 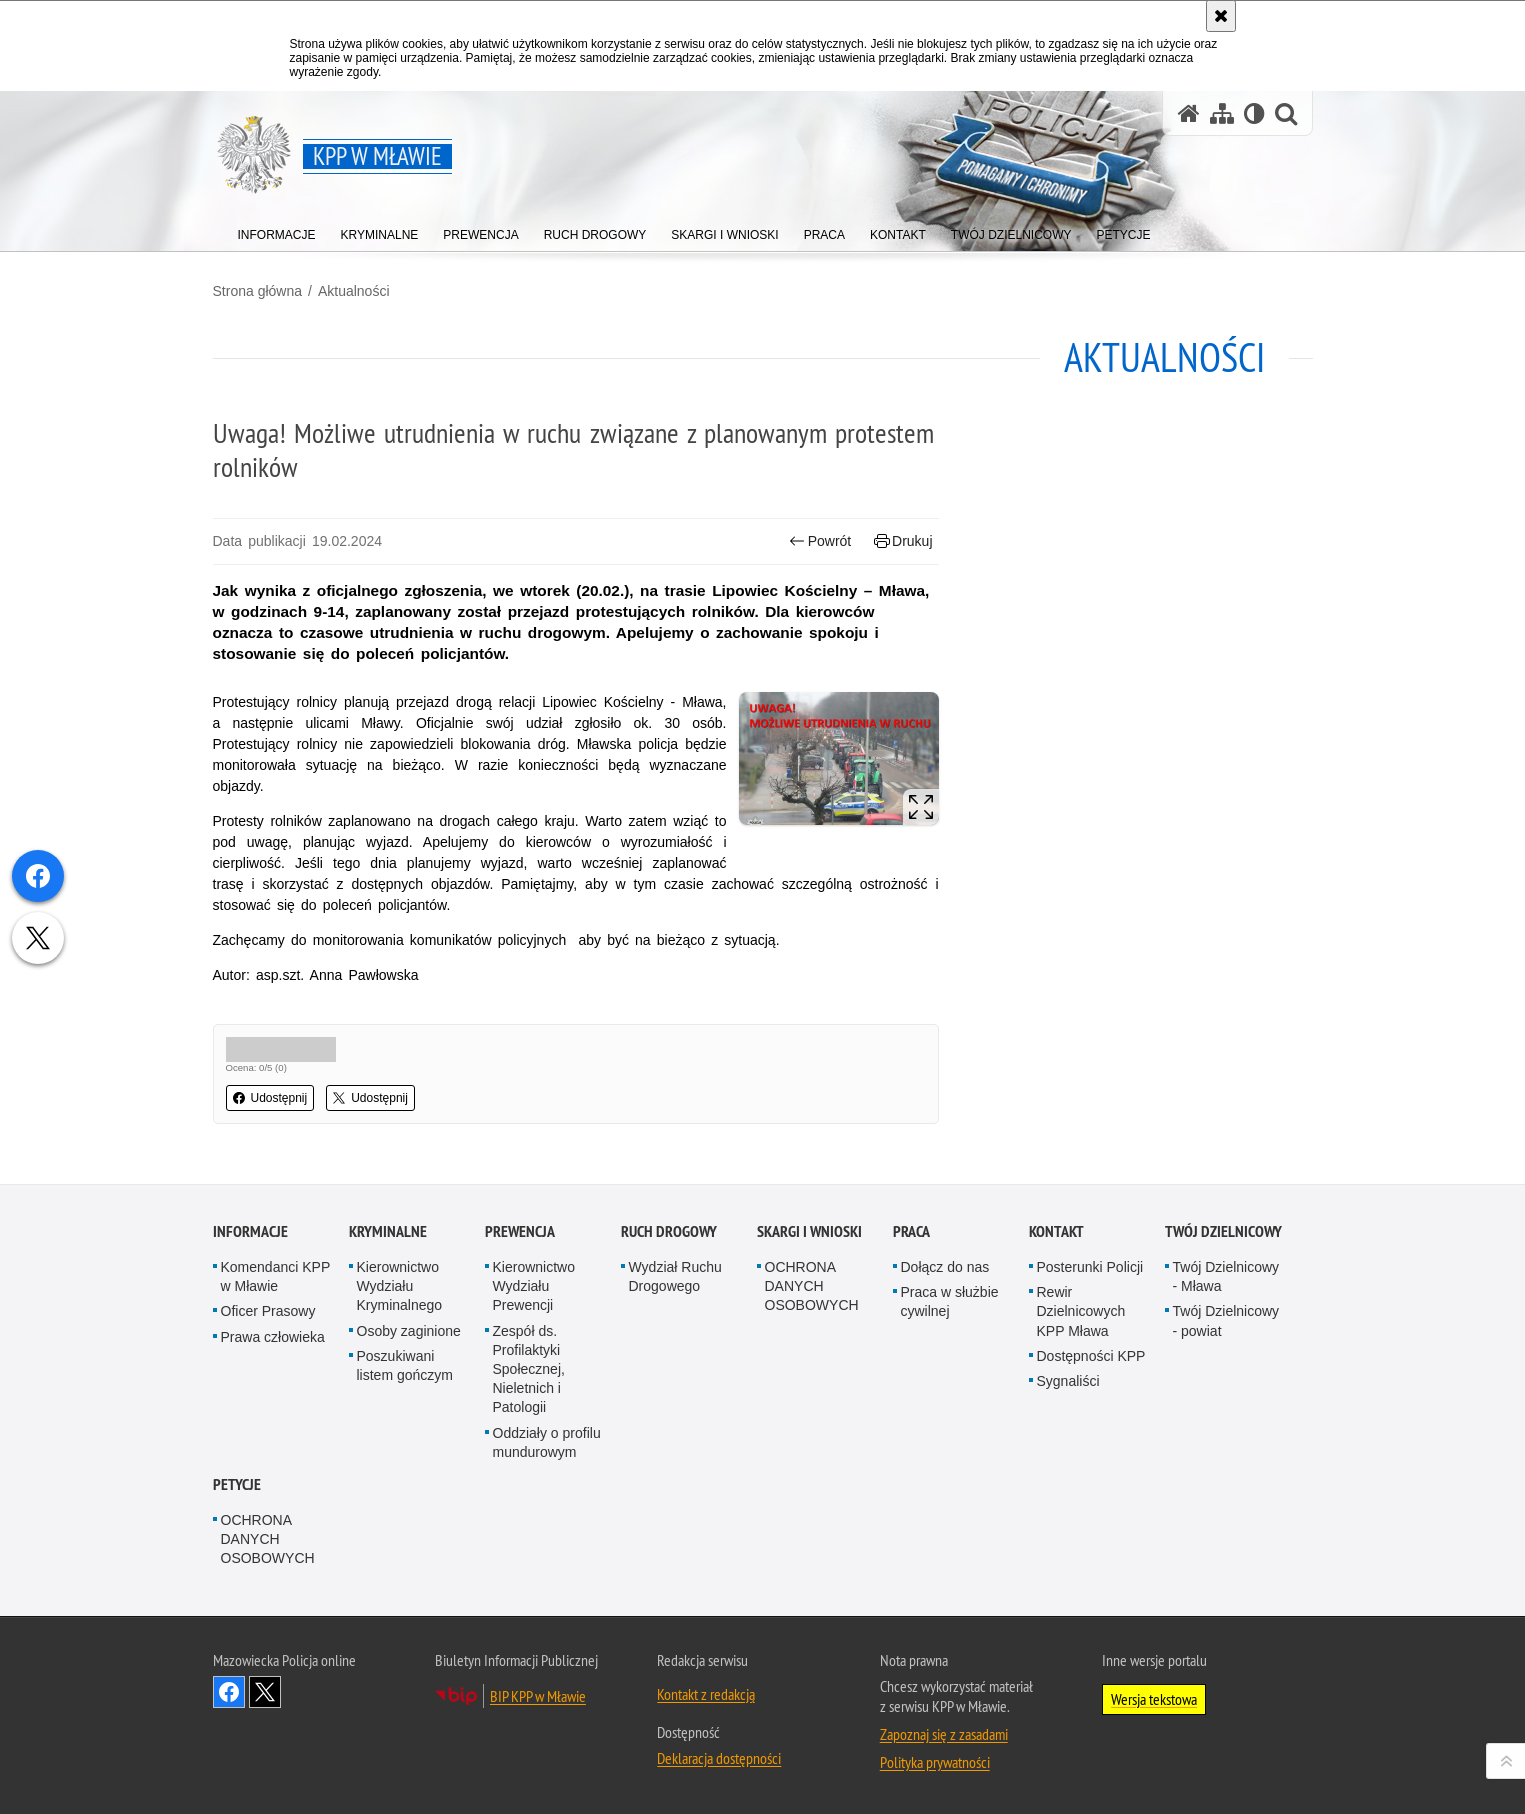 What do you see at coordinates (409, 1331) in the screenshot?
I see `Osoby zaginione` at bounding box center [409, 1331].